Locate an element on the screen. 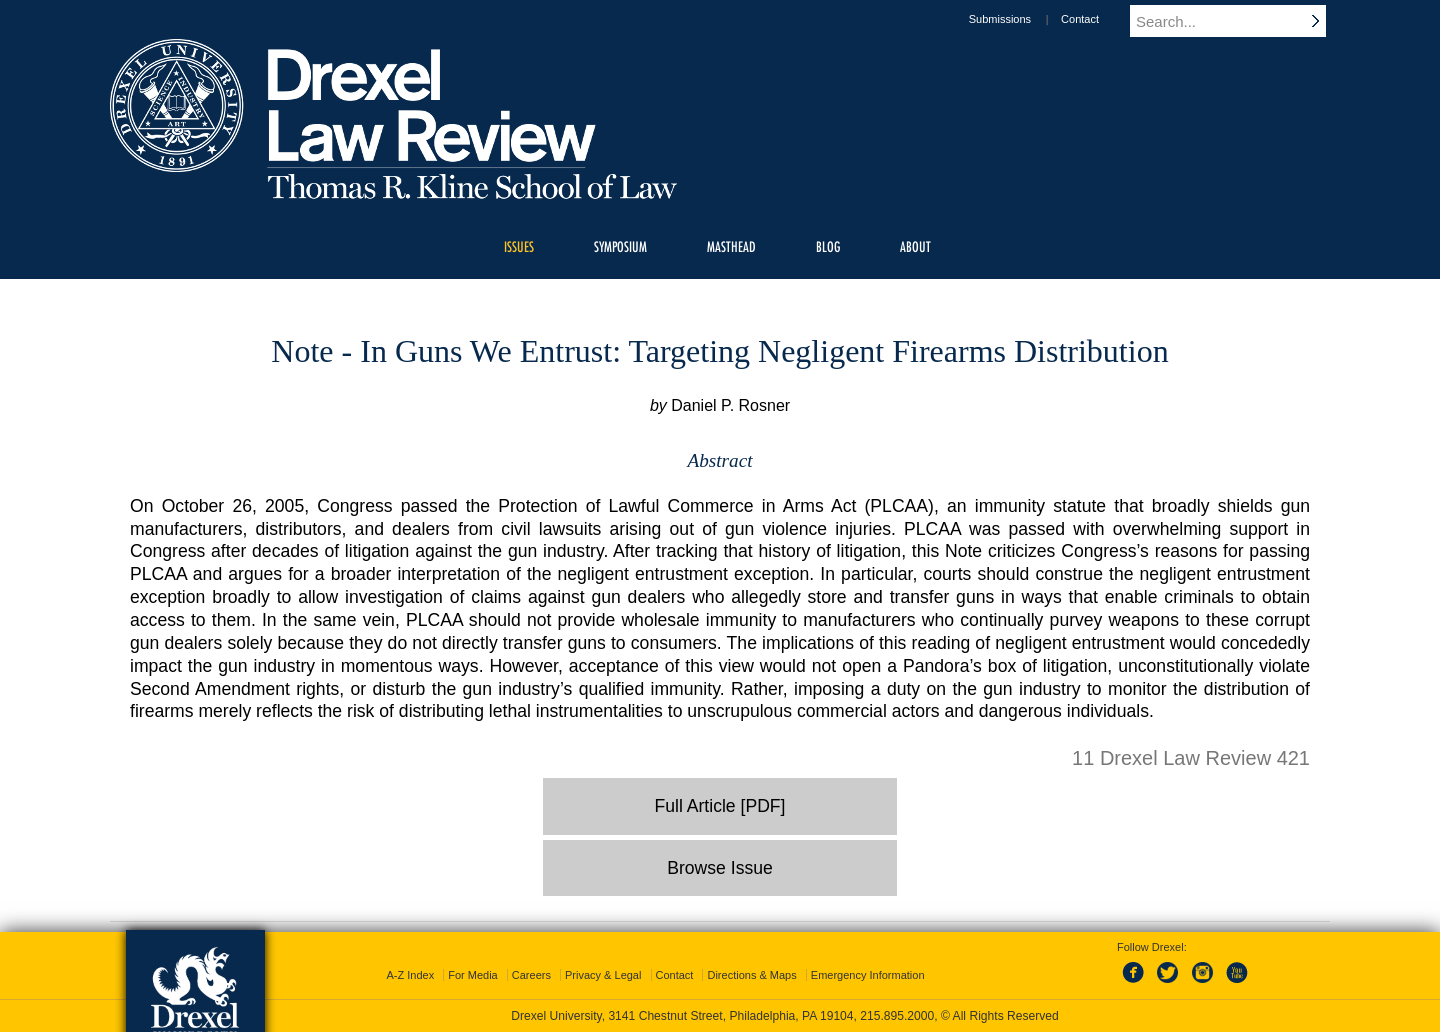  Submissions is located at coordinates (1019, 19).